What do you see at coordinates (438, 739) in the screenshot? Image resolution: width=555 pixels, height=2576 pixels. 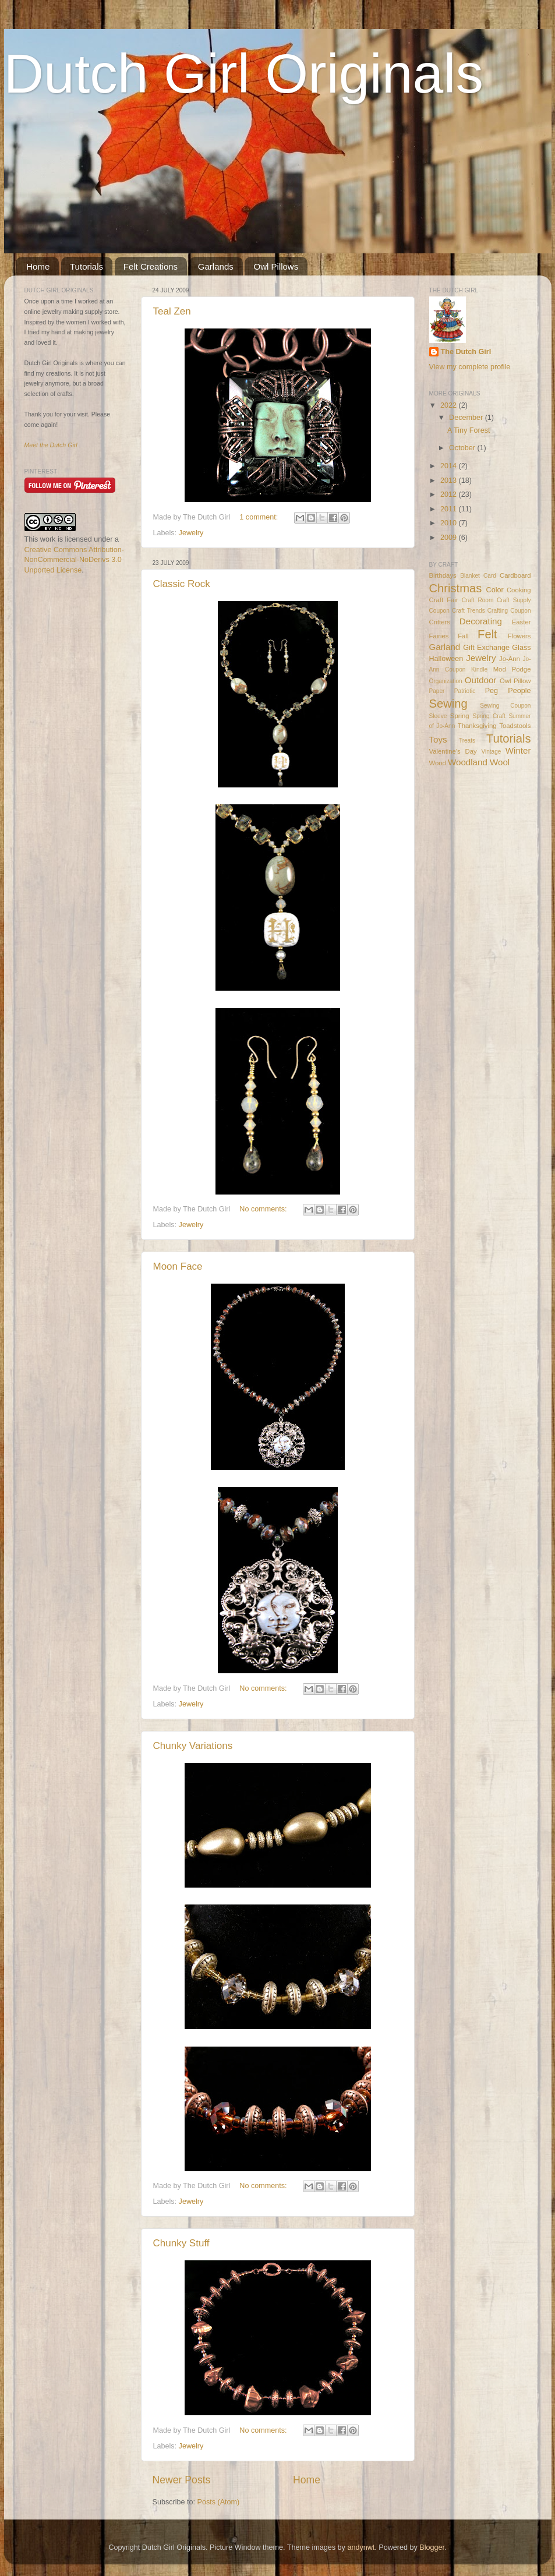 I see `Toys` at bounding box center [438, 739].